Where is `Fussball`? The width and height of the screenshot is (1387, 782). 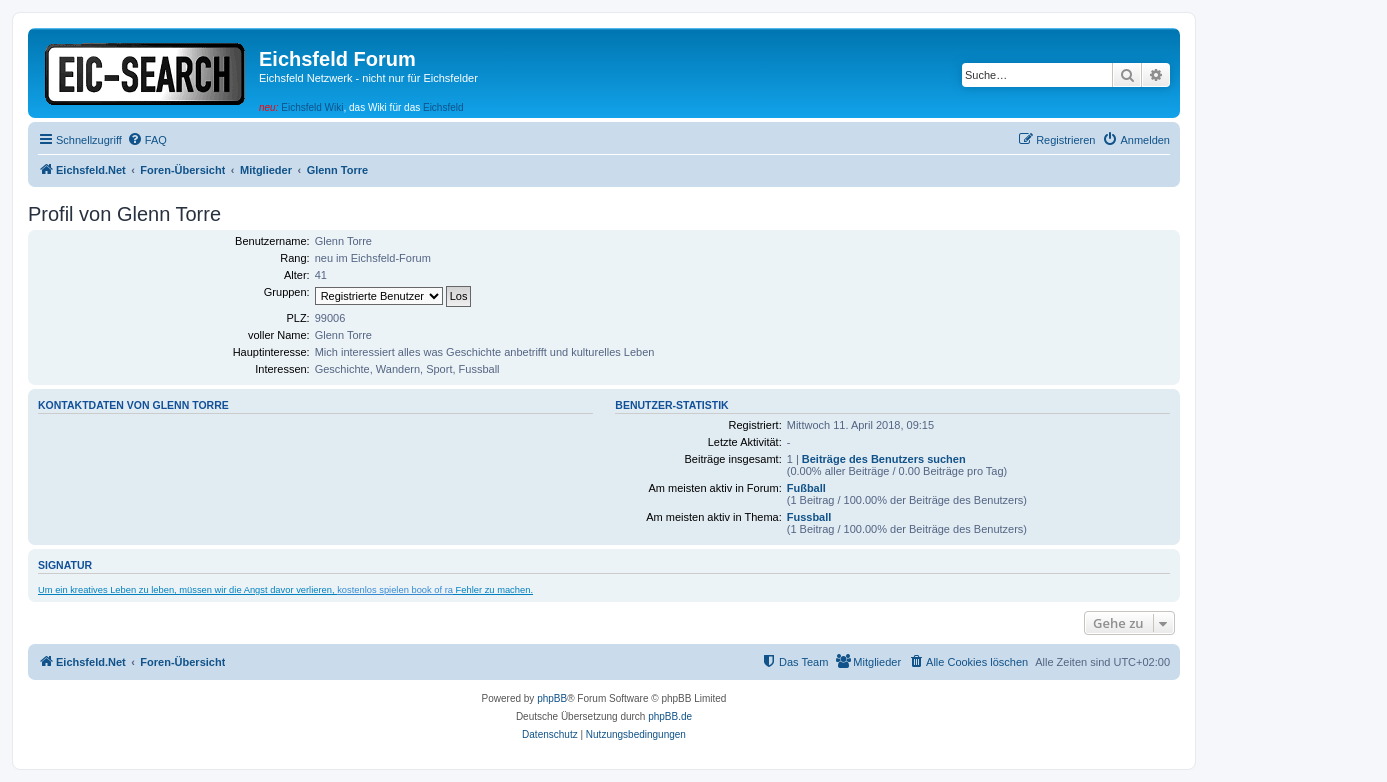
Fussball is located at coordinates (809, 517).